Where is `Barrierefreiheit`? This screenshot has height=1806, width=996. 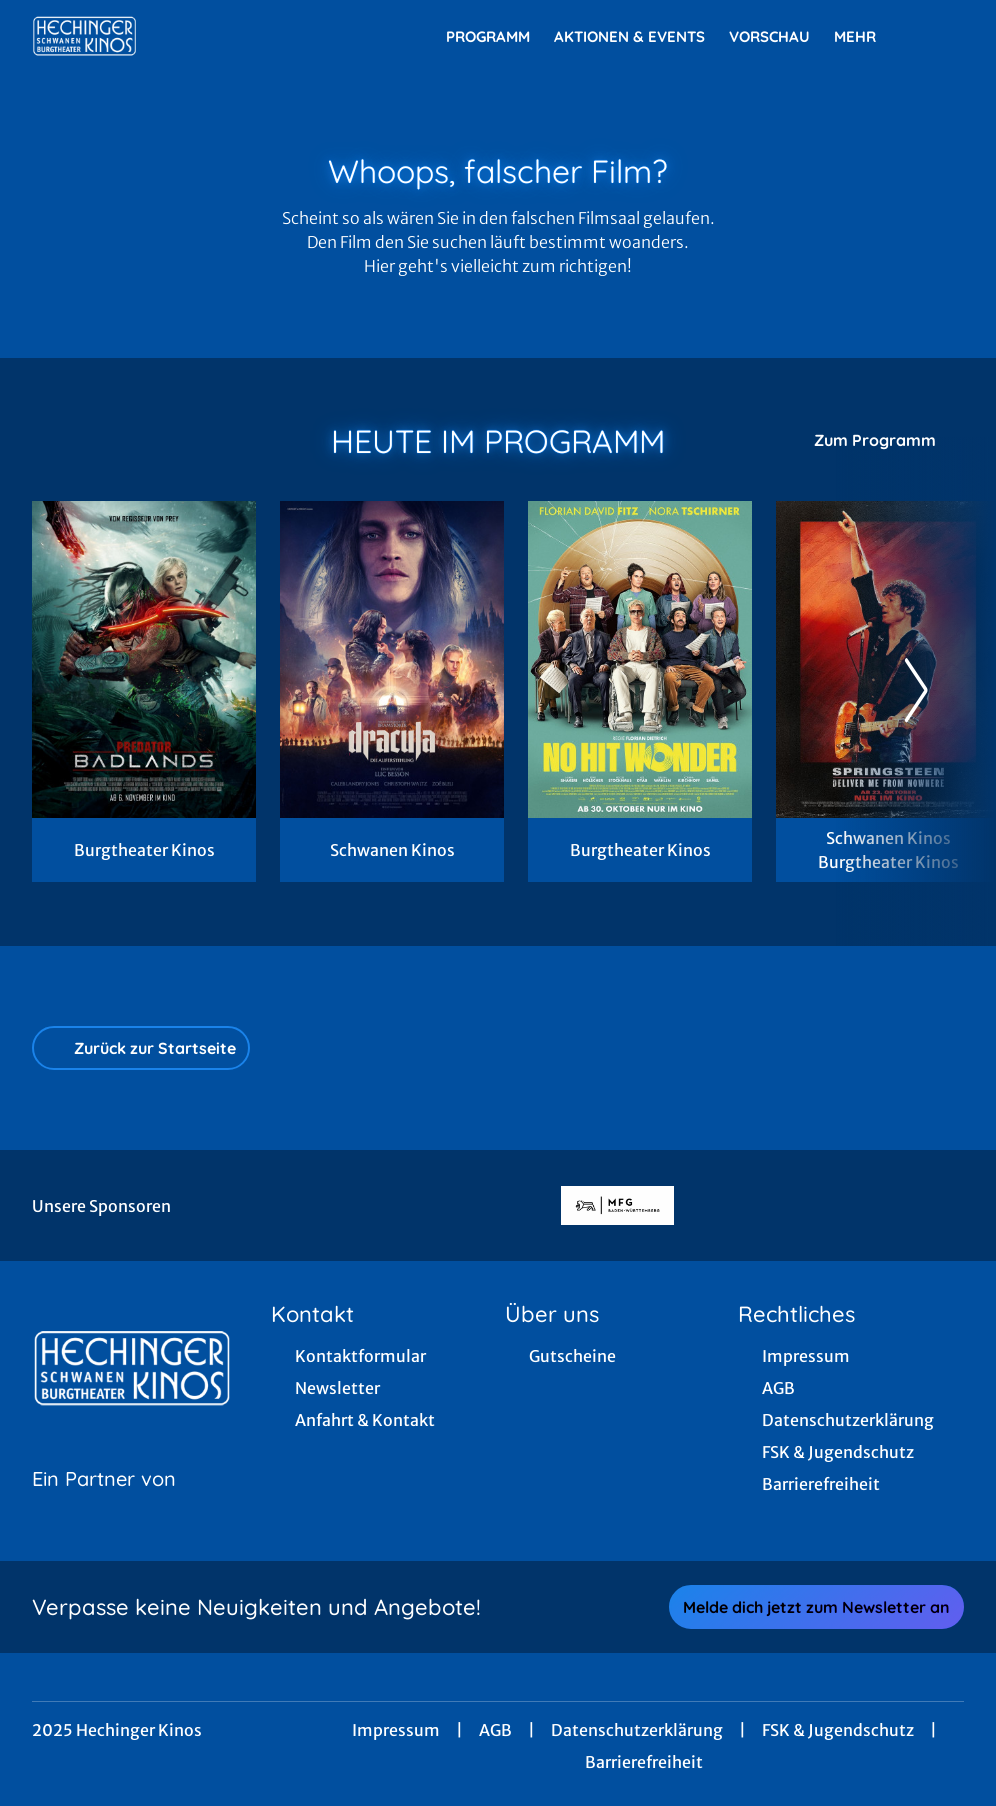 Barrierefreiheit is located at coordinates (644, 1762).